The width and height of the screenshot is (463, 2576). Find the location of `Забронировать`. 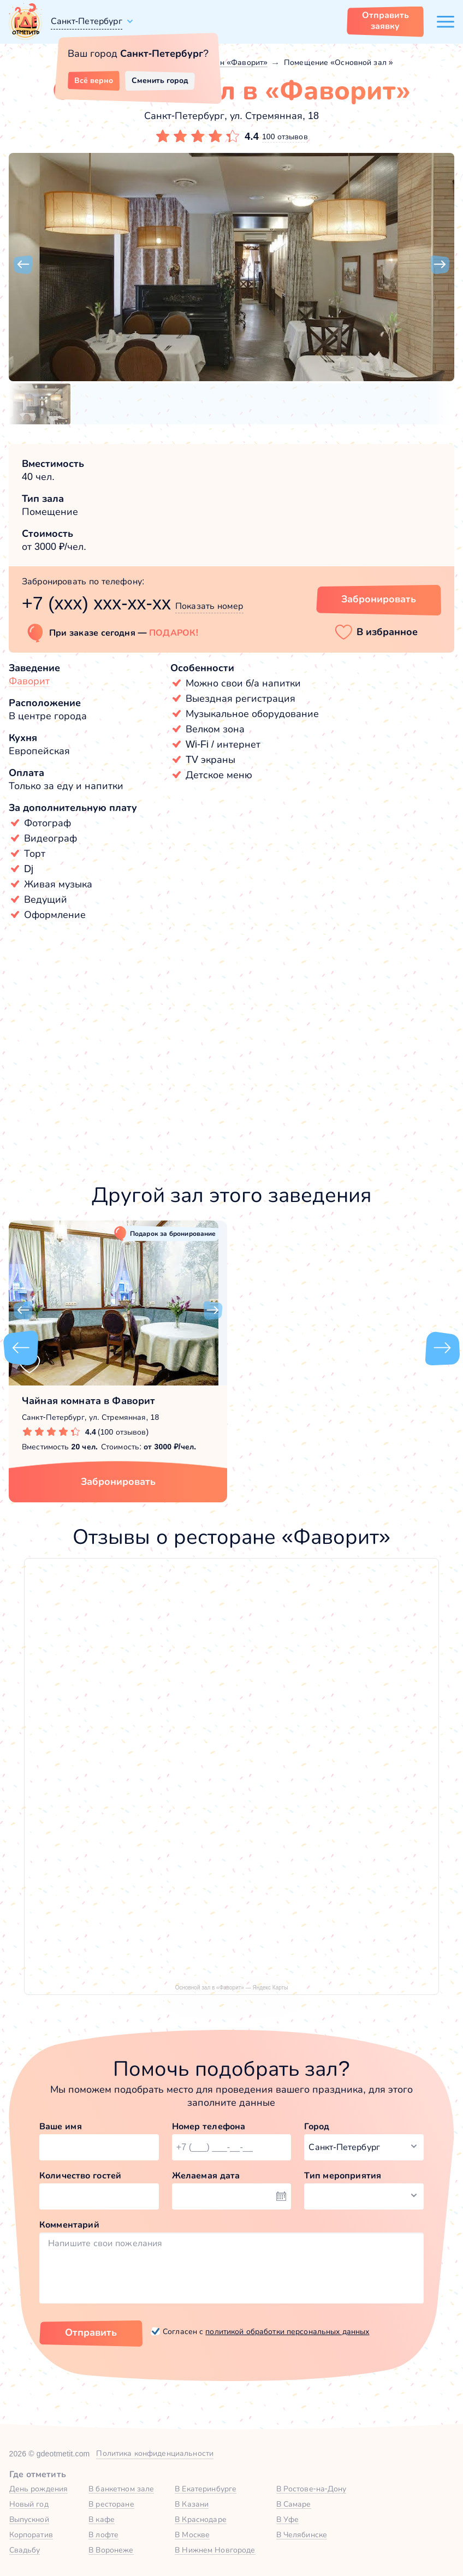

Забронировать is located at coordinates (118, 1481).